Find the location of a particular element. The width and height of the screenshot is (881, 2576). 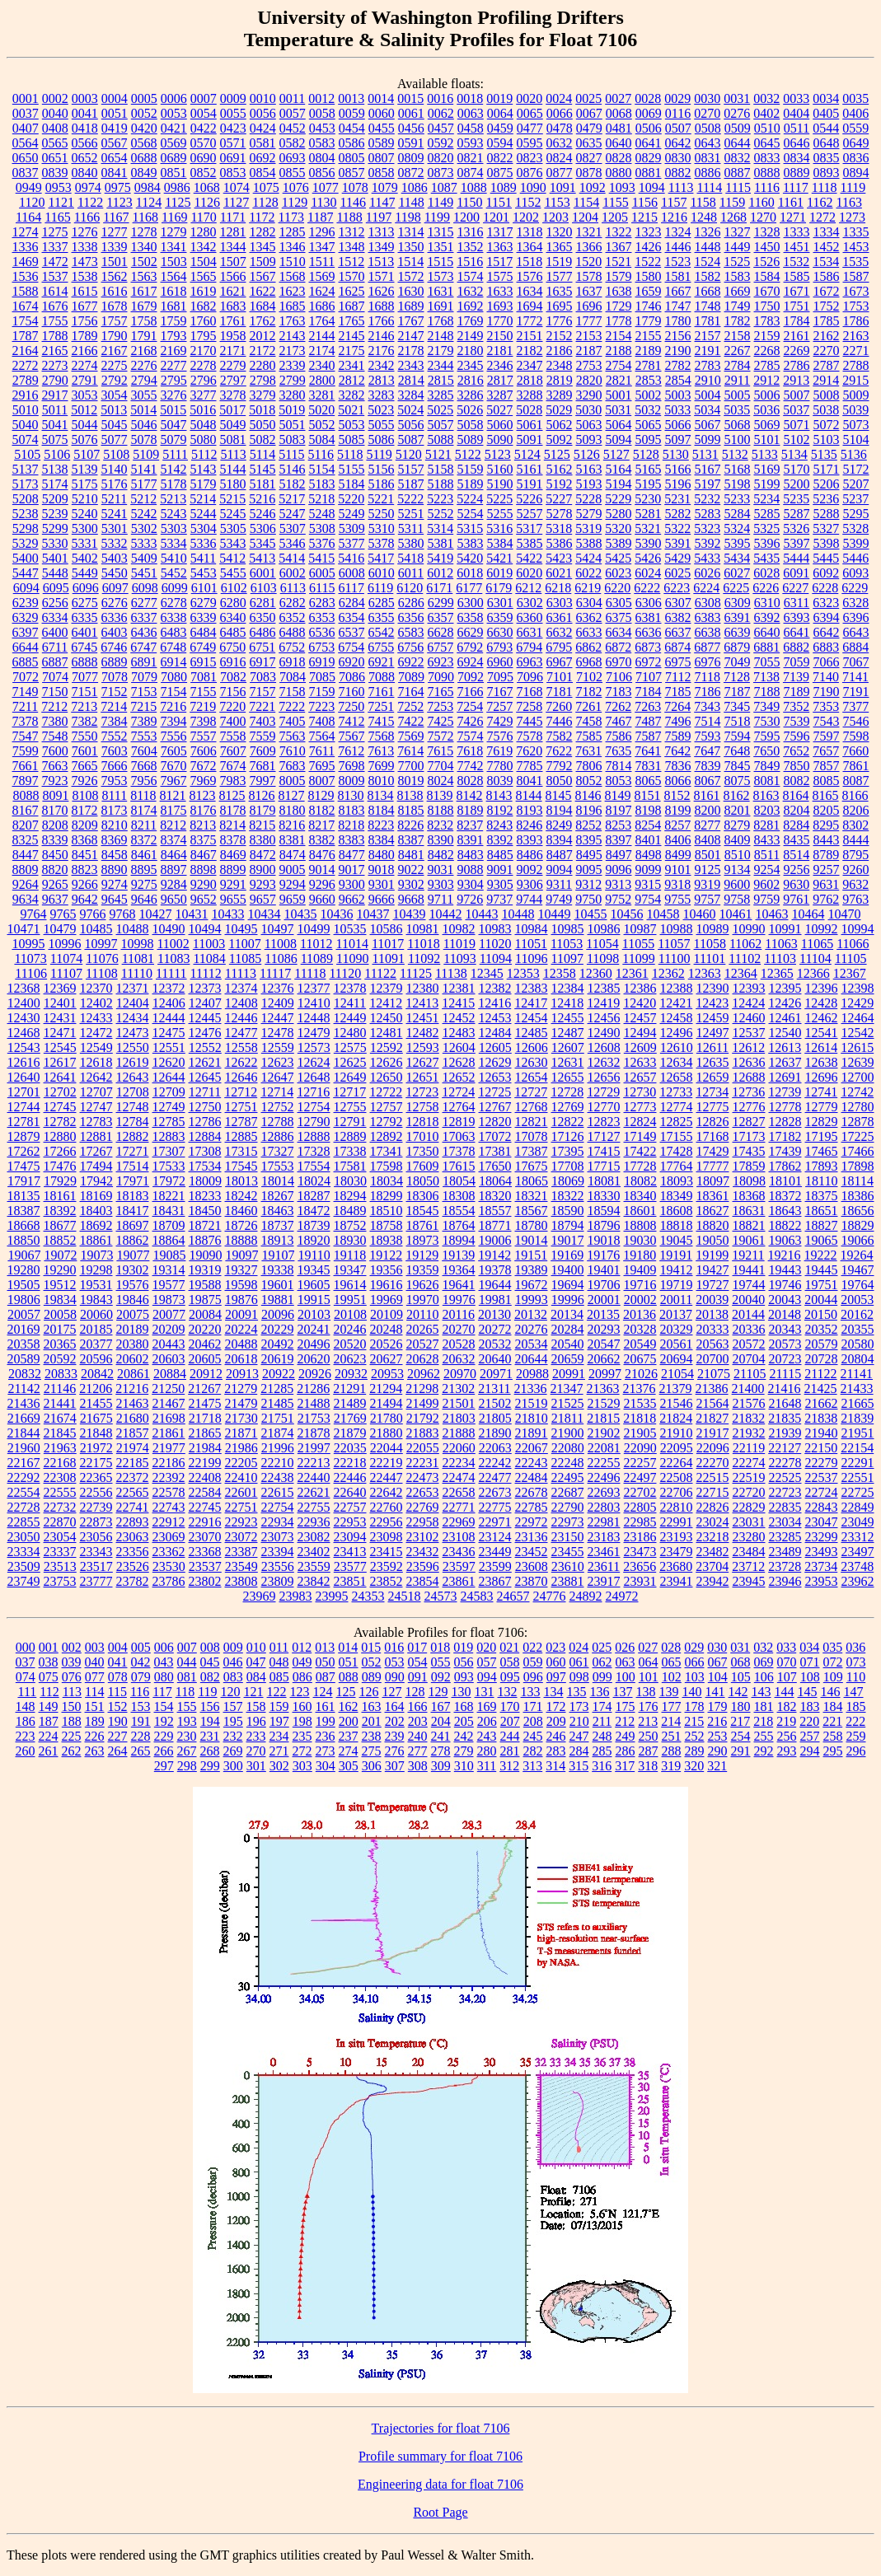

12730 is located at coordinates (639, 1092).